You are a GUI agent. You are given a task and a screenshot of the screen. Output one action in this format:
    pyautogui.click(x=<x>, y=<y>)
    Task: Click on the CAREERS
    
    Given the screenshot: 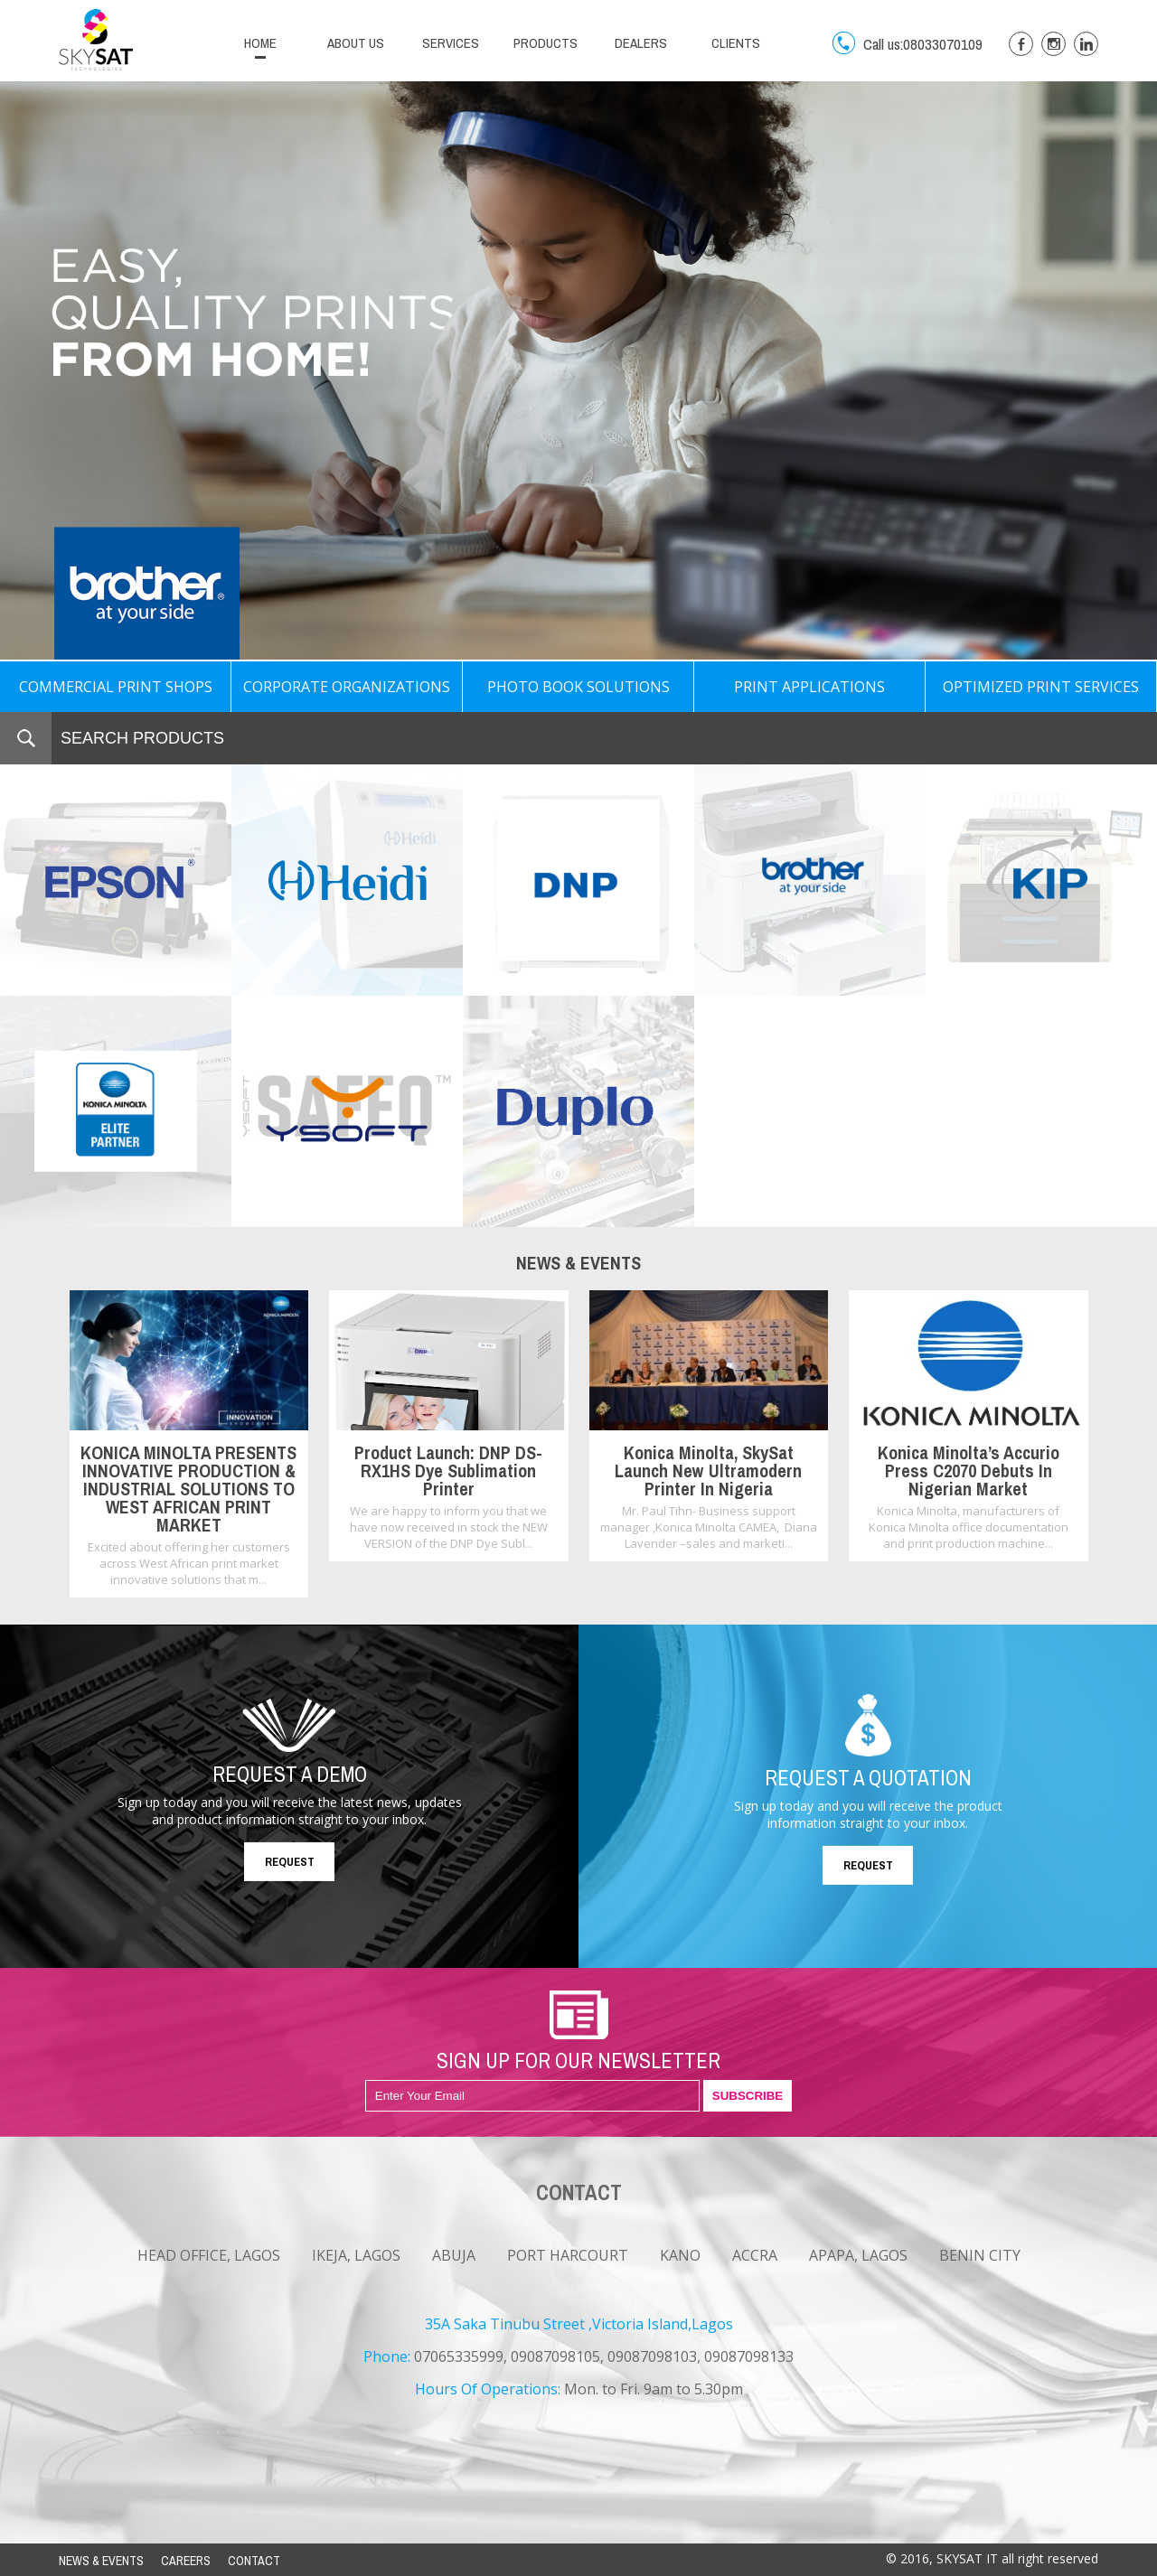 What is the action you would take?
    pyautogui.click(x=186, y=2561)
    